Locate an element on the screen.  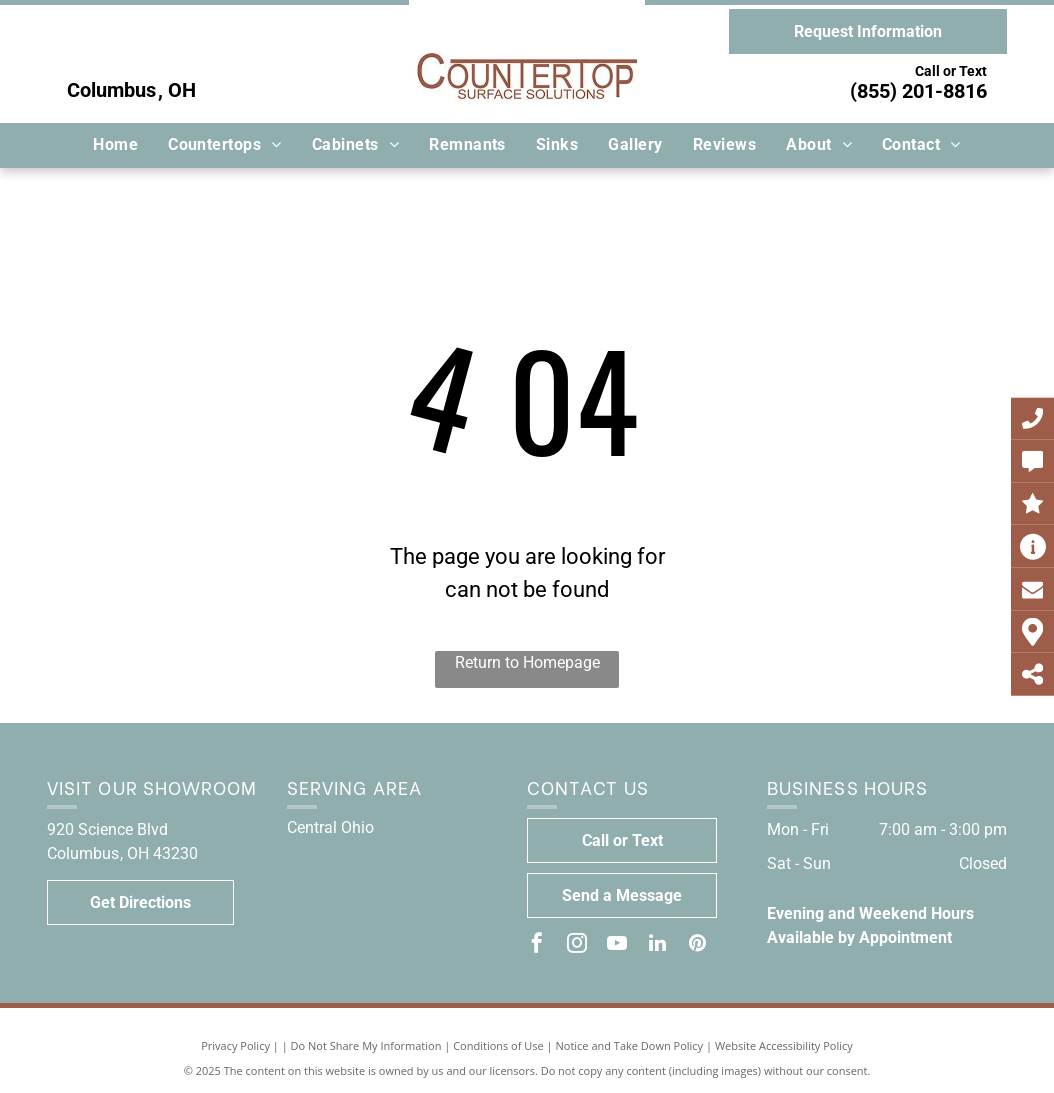
[instagram] is located at coordinates (577, 945).